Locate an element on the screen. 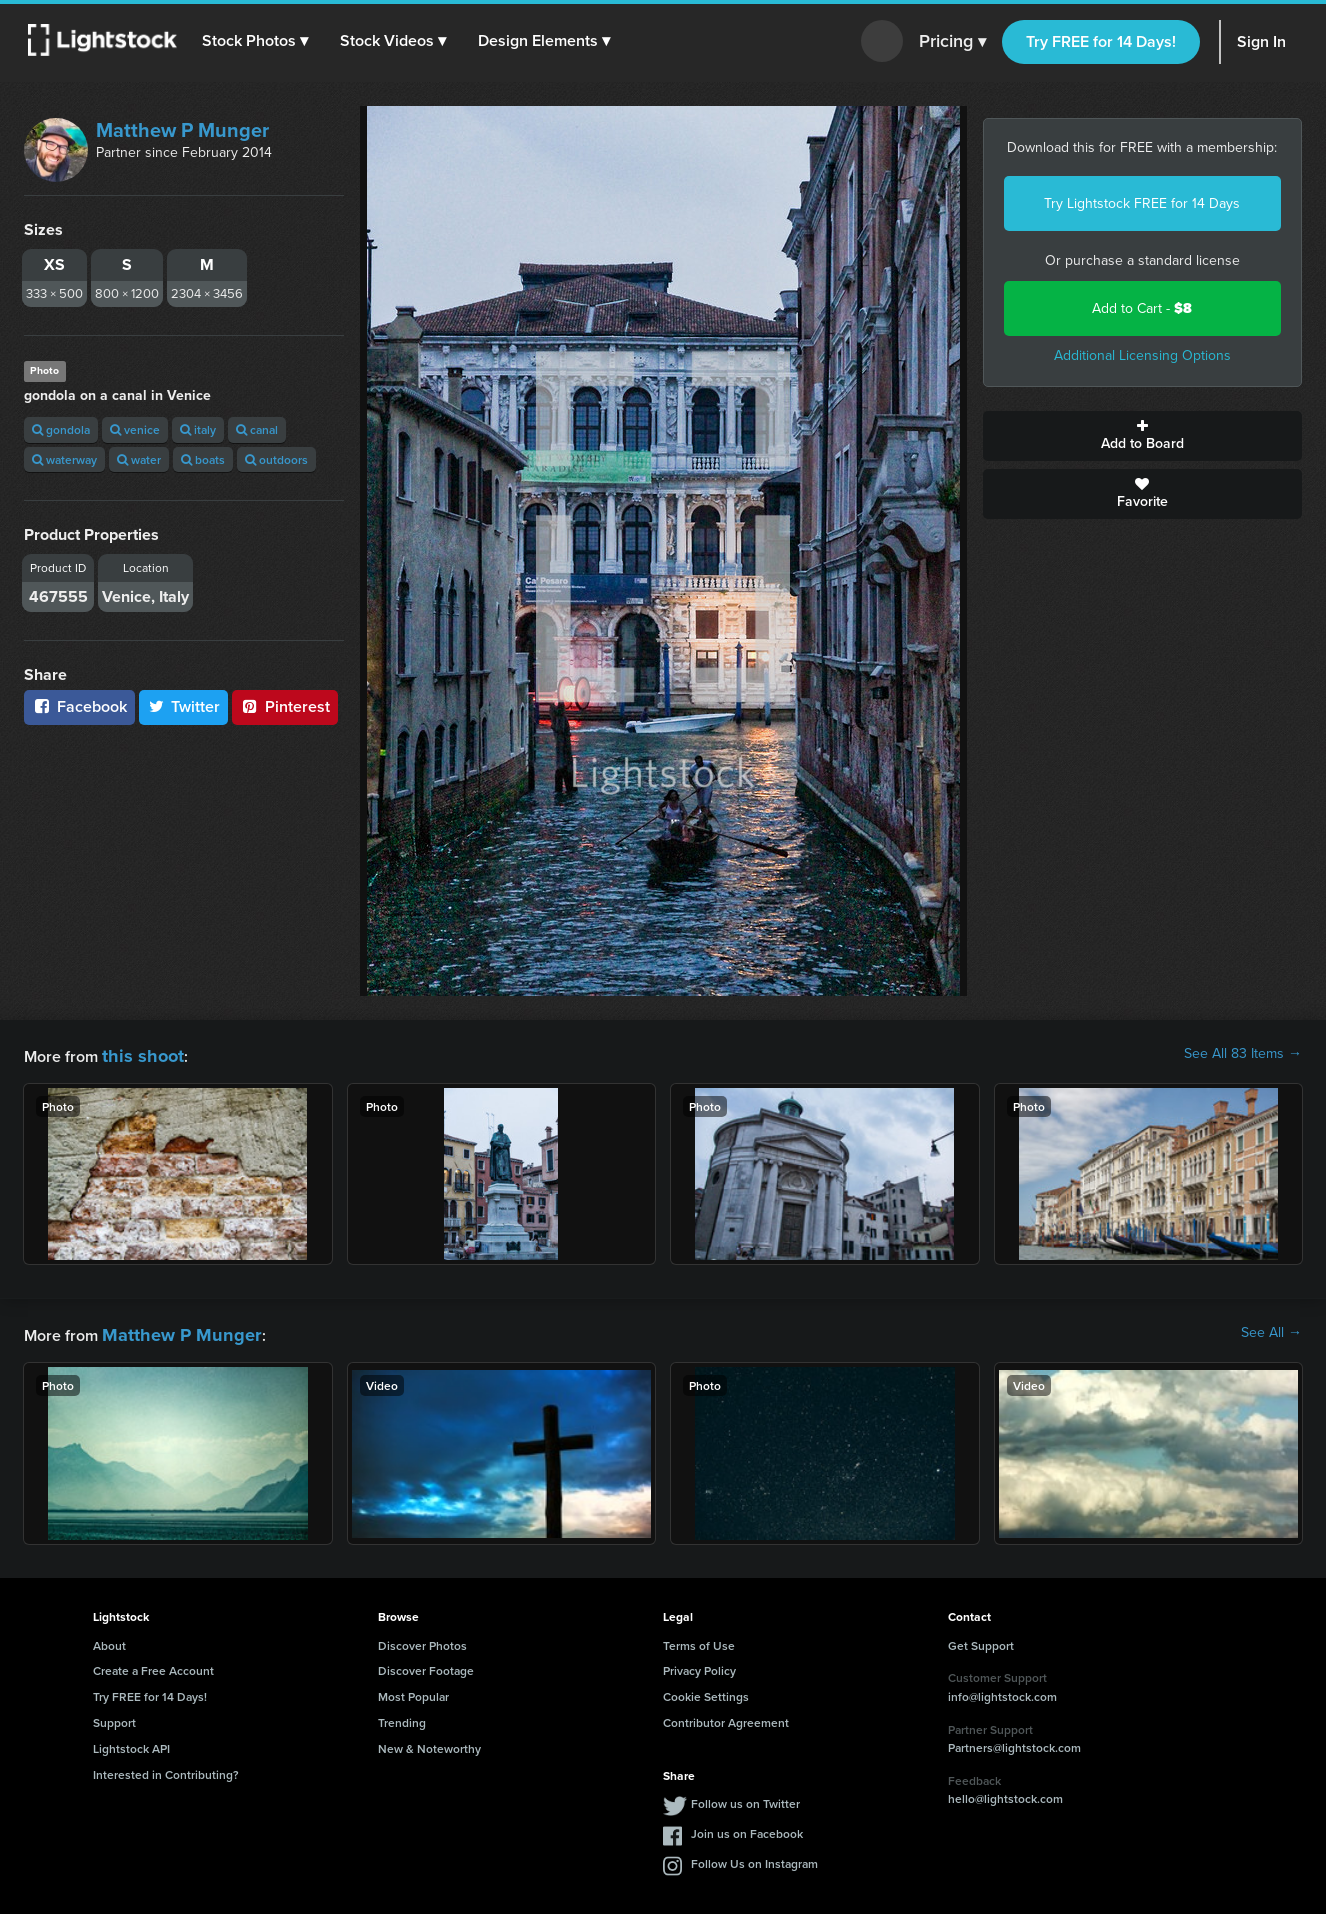 Image resolution: width=1326 pixels, height=1914 pixels. Add to Cart - is located at coordinates (1142, 308).